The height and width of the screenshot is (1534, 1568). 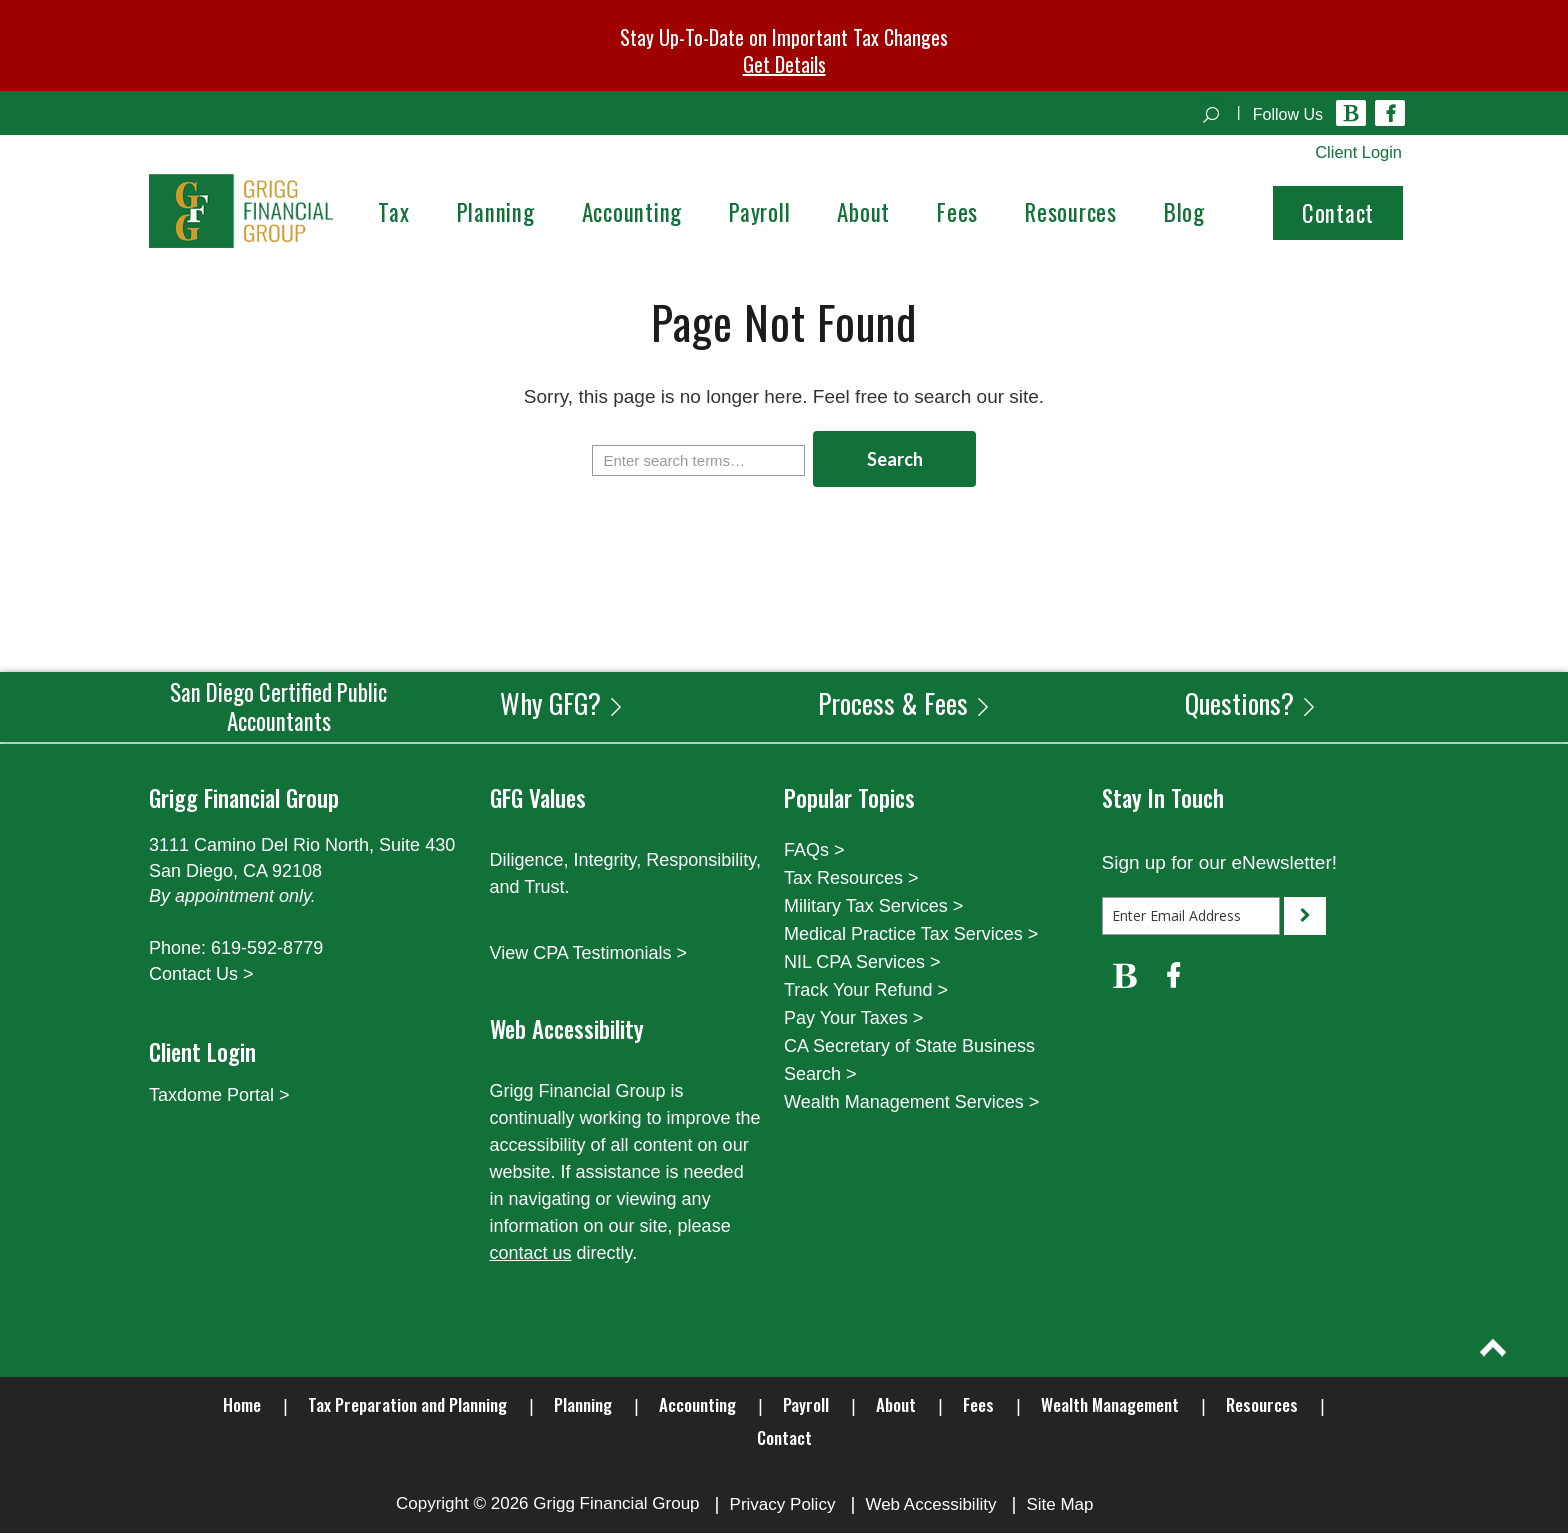 I want to click on Payroll, so click(x=806, y=1405).